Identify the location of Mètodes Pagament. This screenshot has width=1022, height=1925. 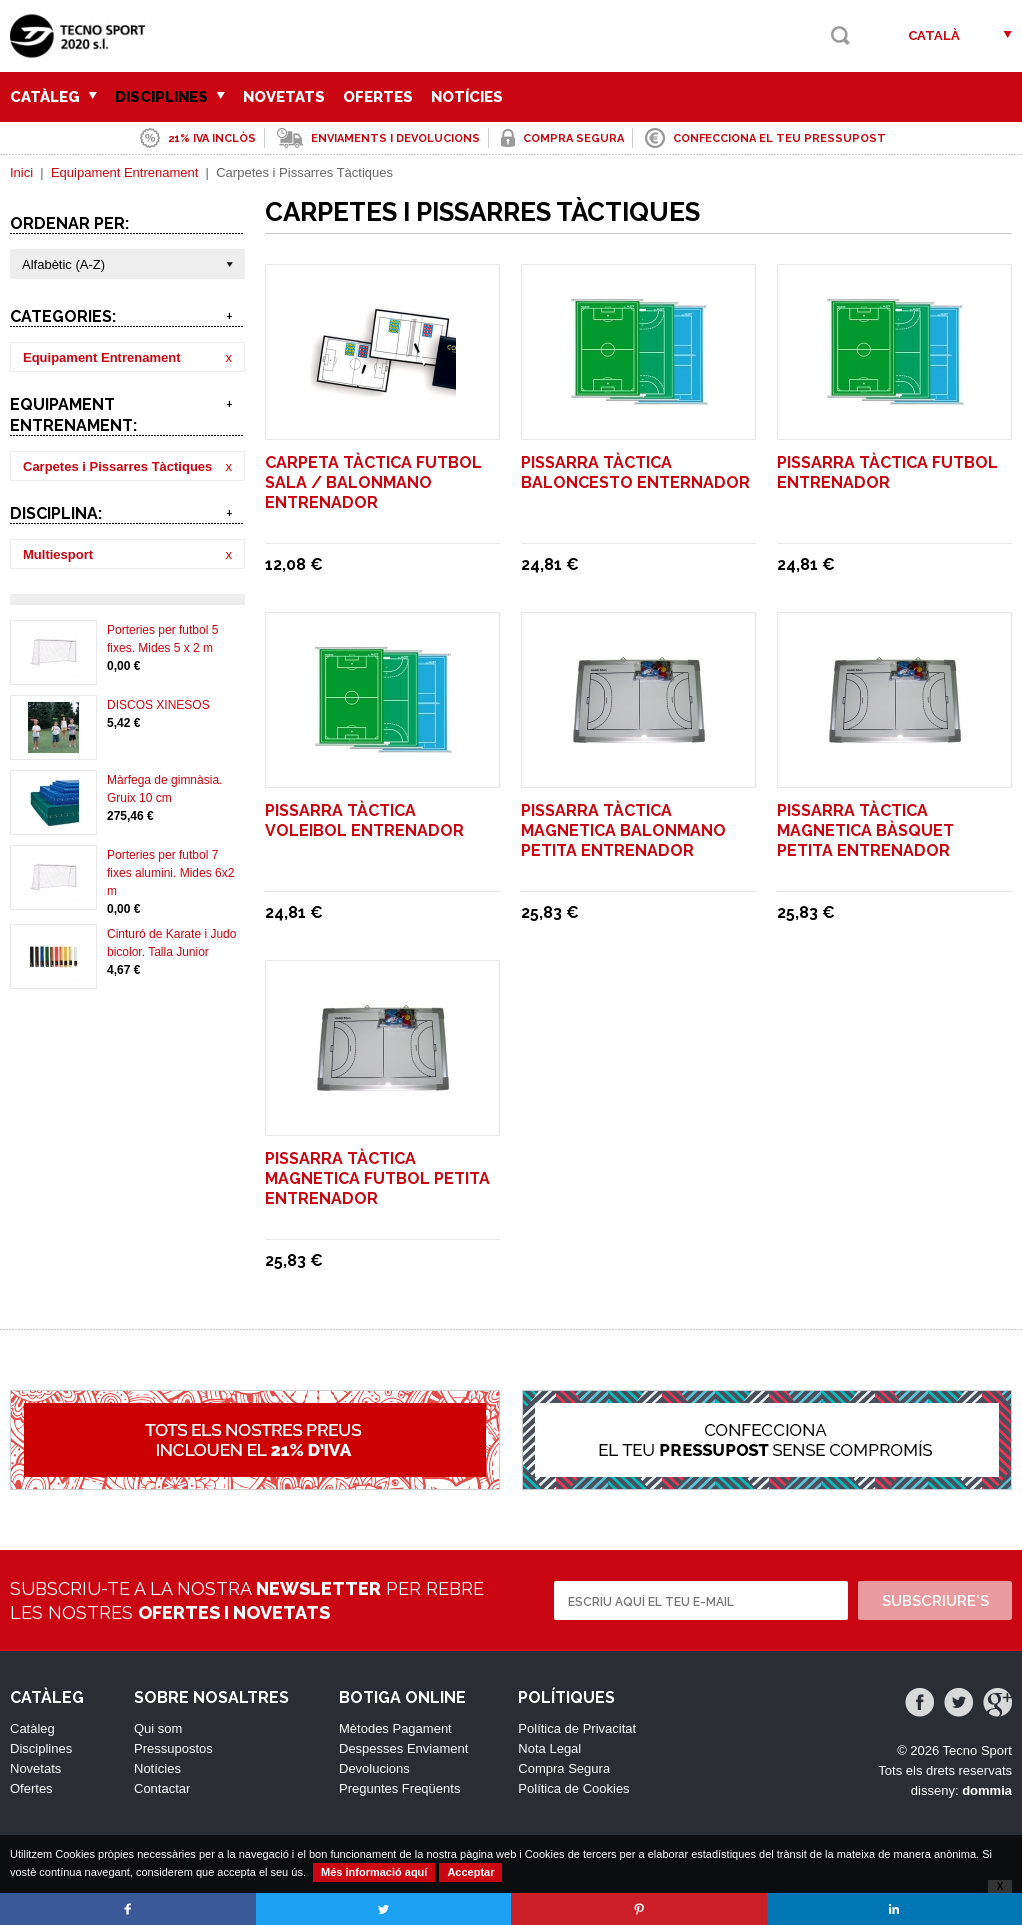
(395, 1728).